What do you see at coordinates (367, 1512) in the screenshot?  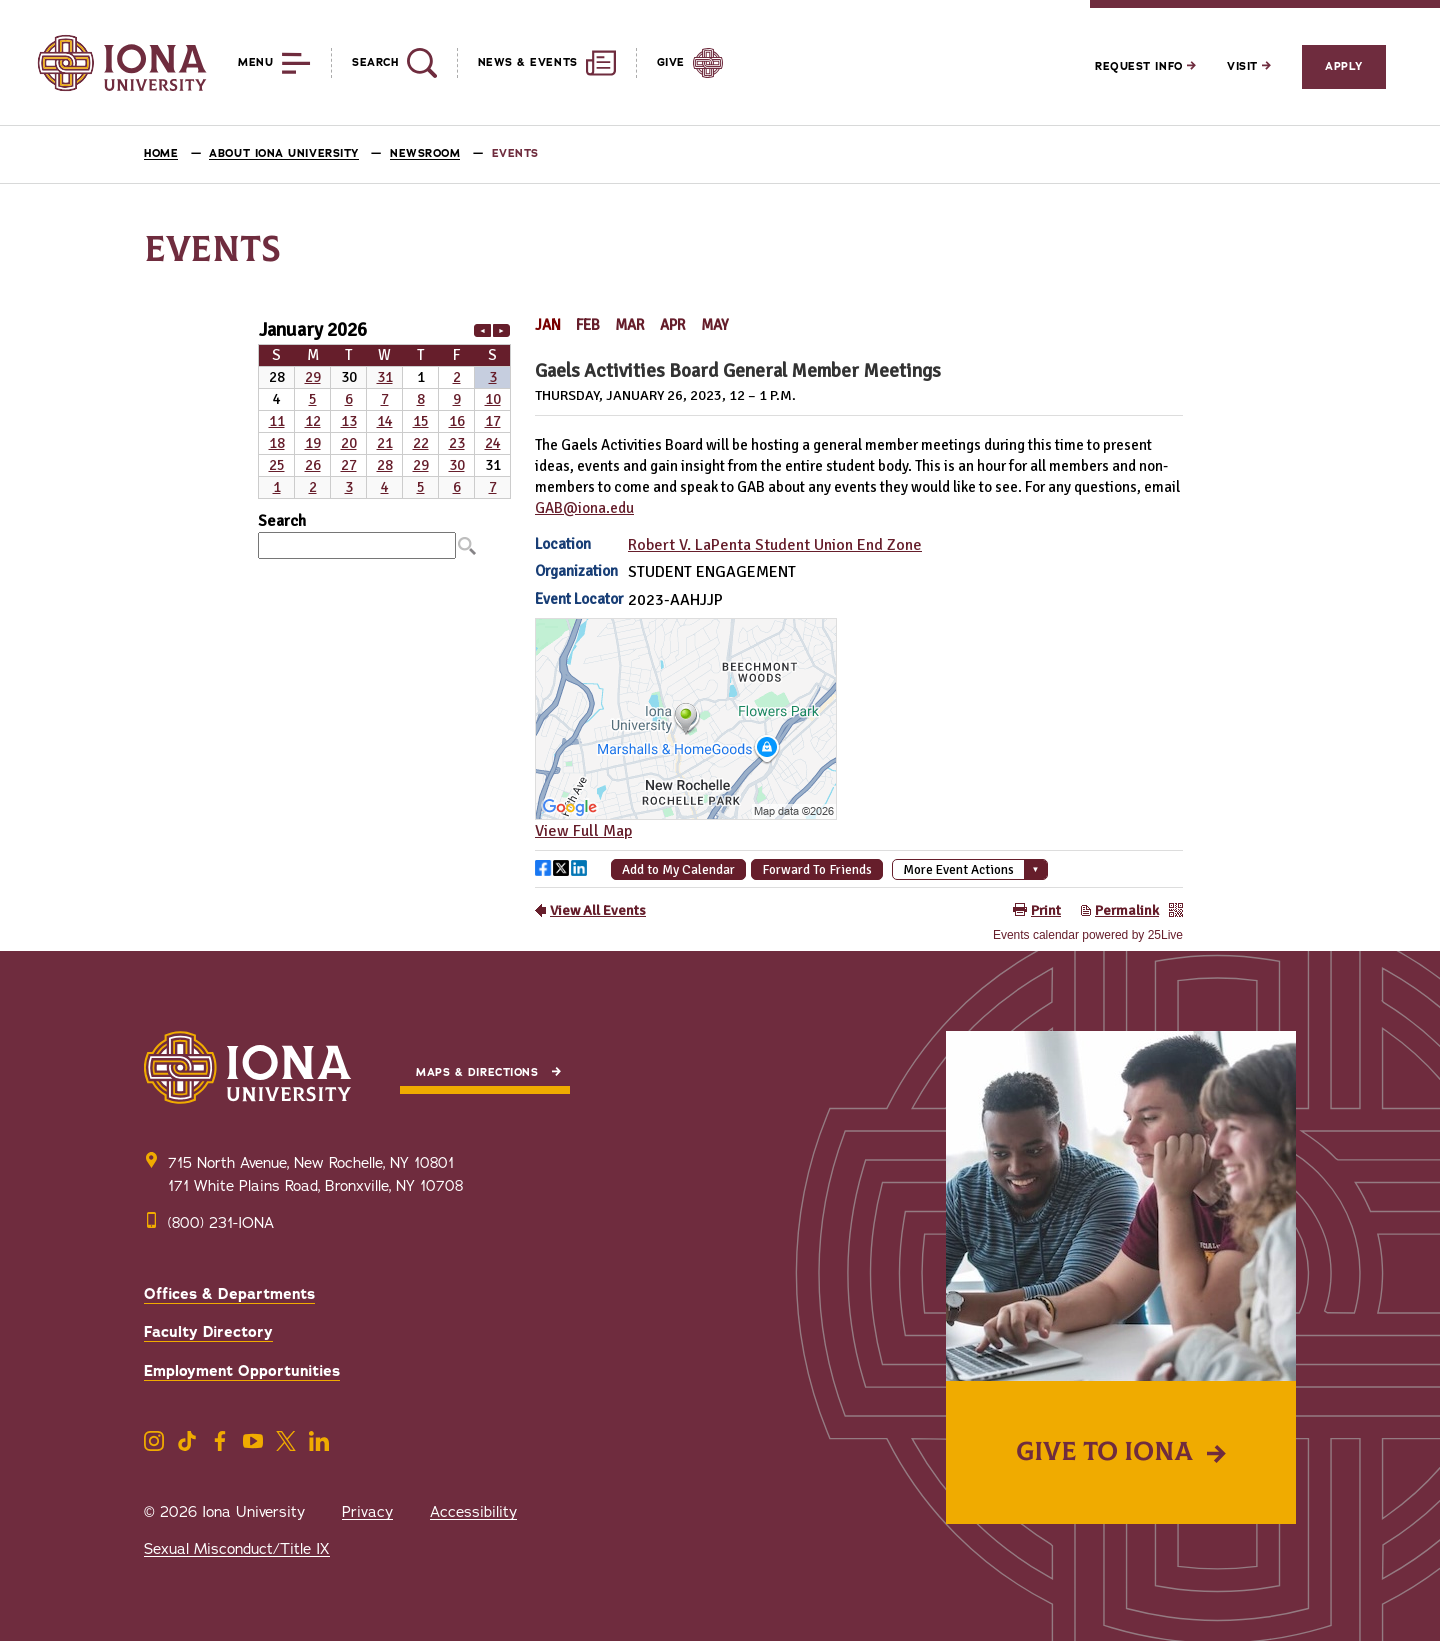 I see `Privacy` at bounding box center [367, 1512].